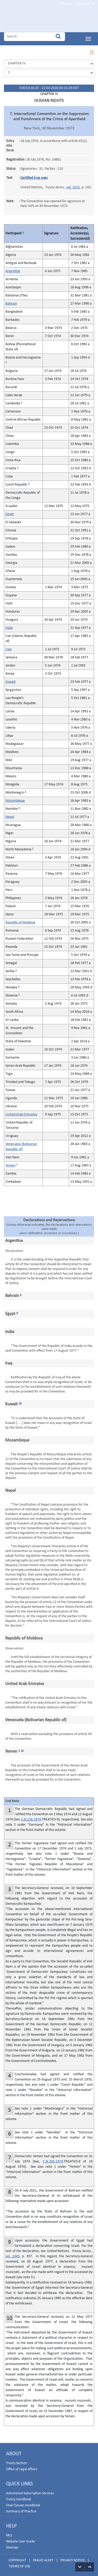  What do you see at coordinates (86, 4) in the screenshot?
I see `Contact Us` at bounding box center [86, 4].